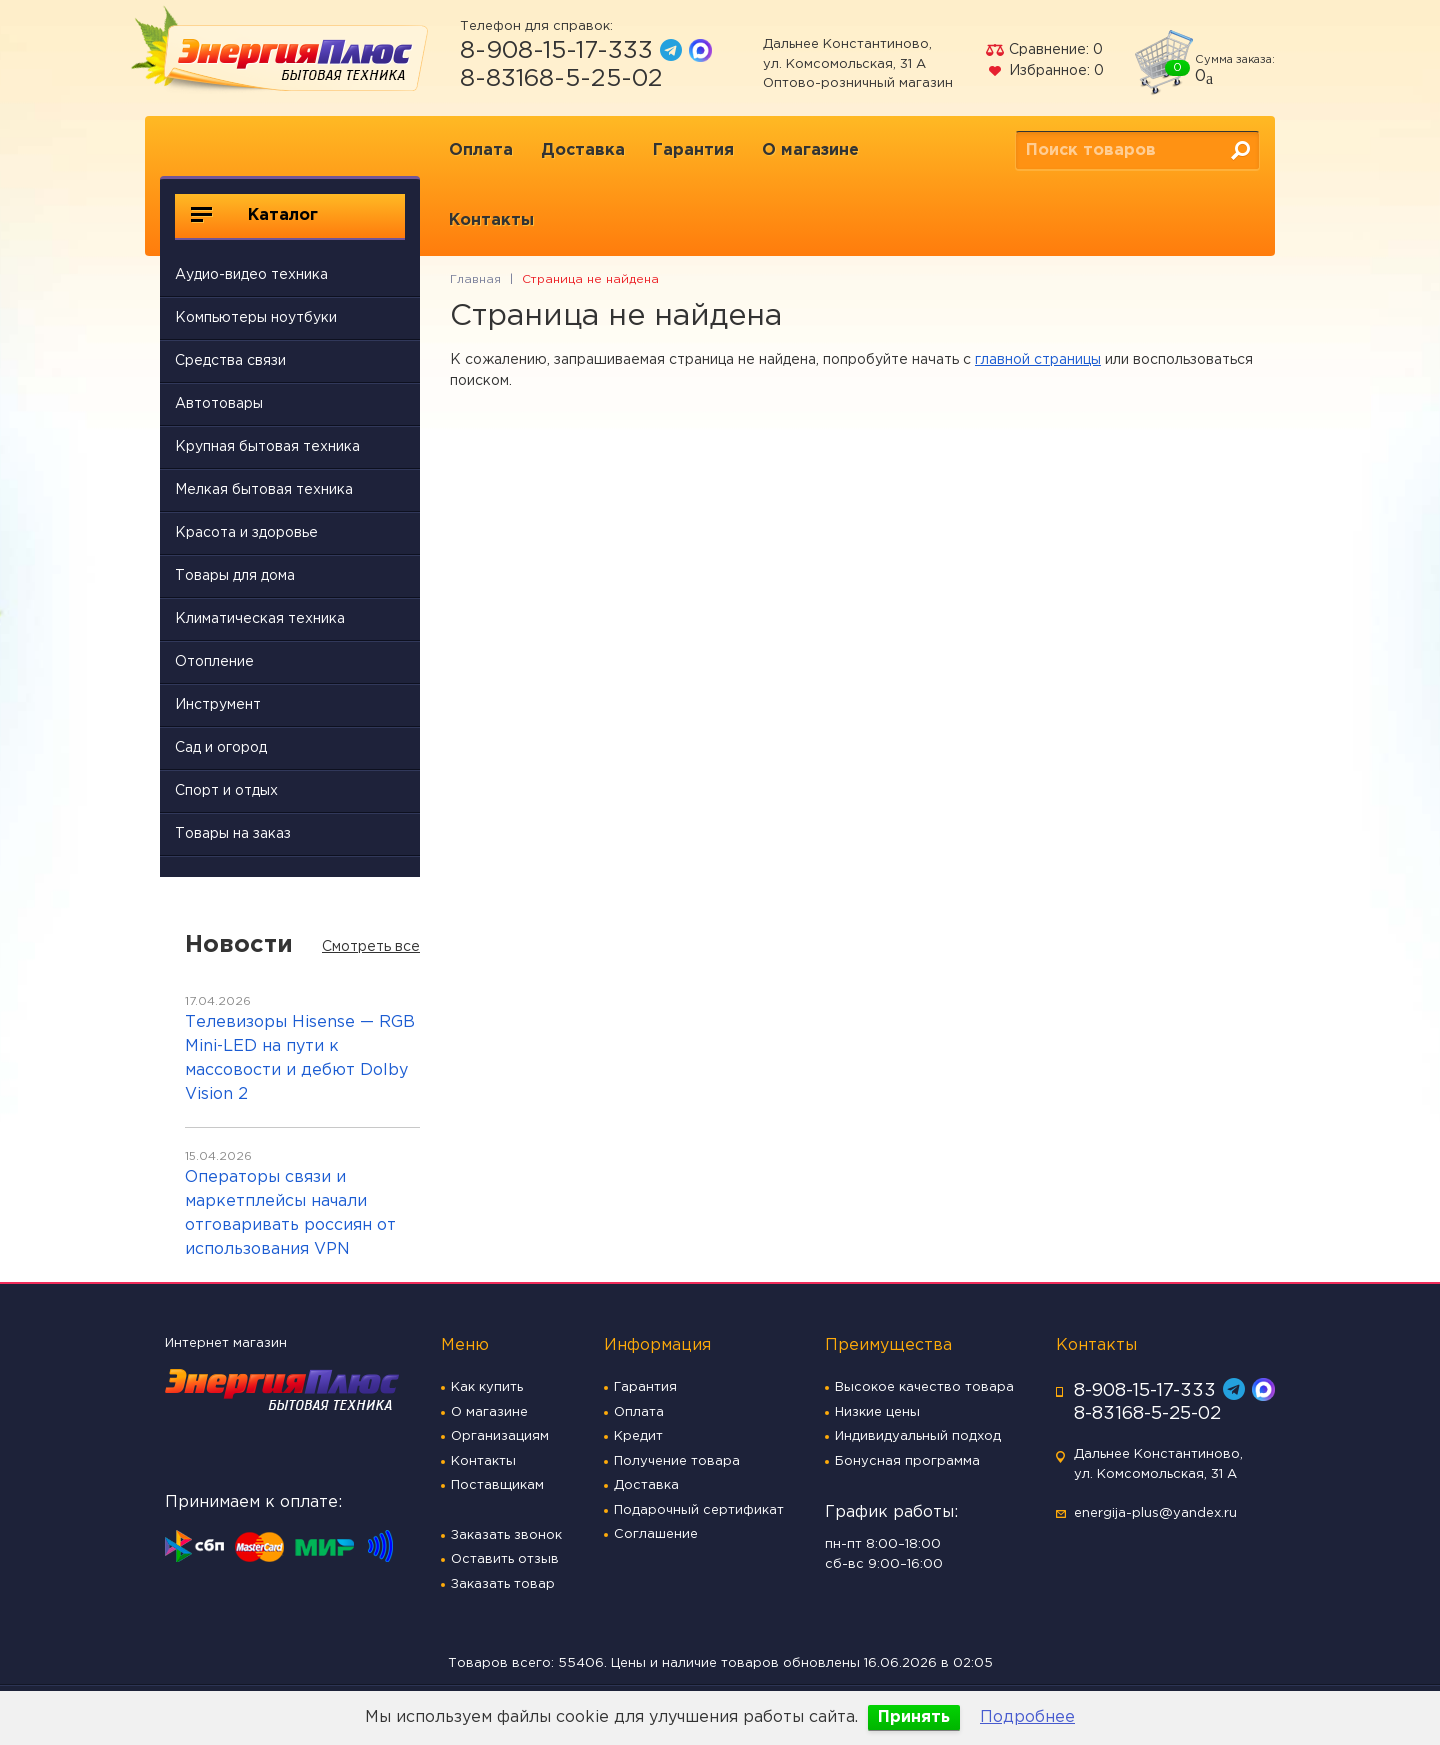 Image resolution: width=1440 pixels, height=1745 pixels. What do you see at coordinates (264, 490) in the screenshot?
I see `Мелкая бытовая техника` at bounding box center [264, 490].